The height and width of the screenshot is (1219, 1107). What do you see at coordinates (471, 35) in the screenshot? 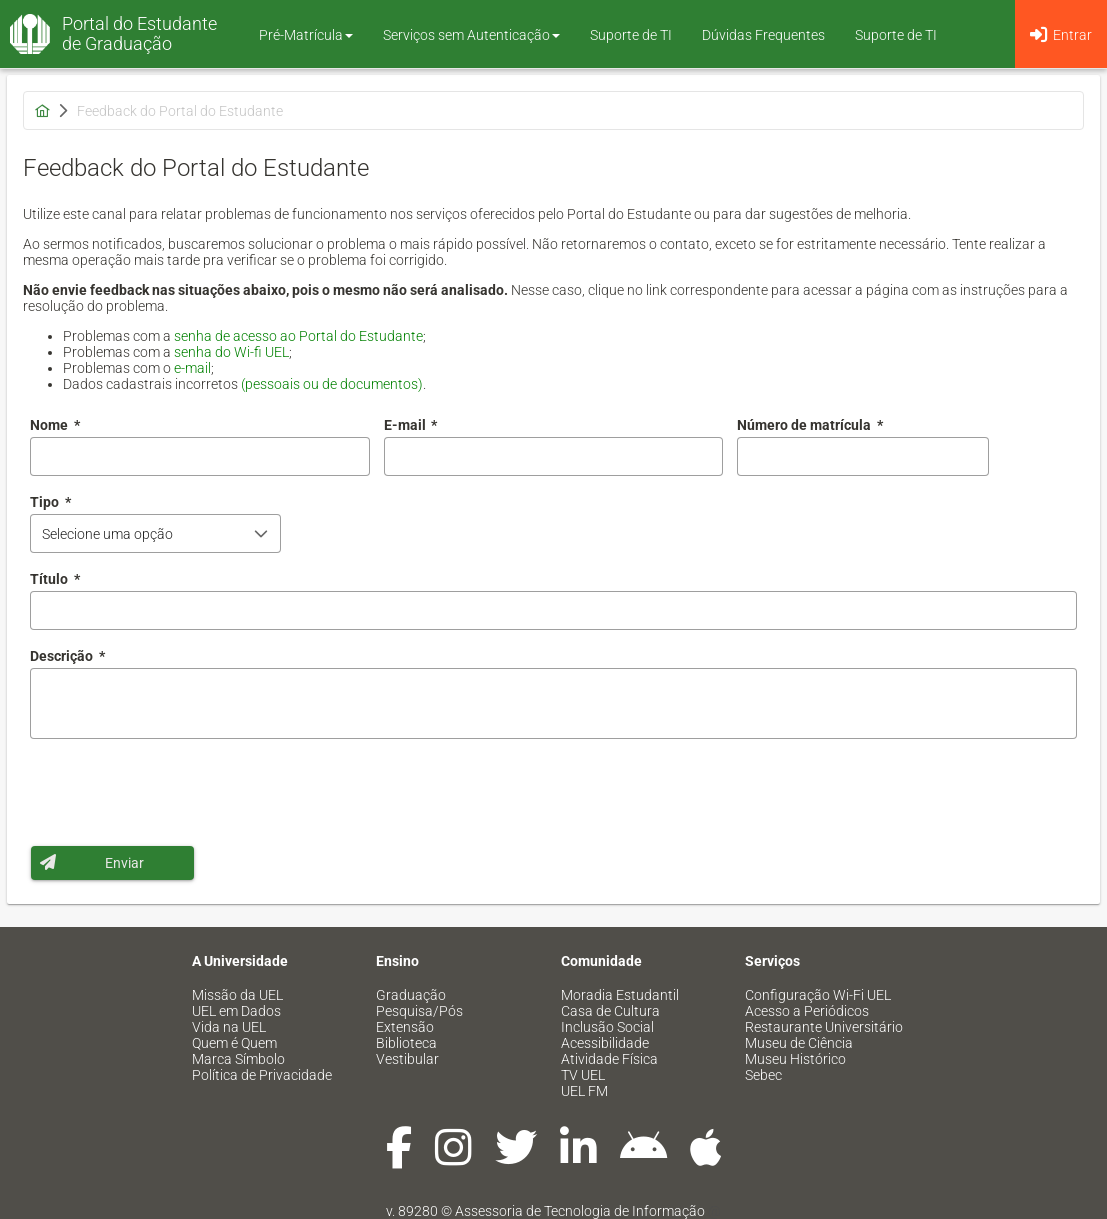
I see `Serviços sem Autenticação [button]` at bounding box center [471, 35].